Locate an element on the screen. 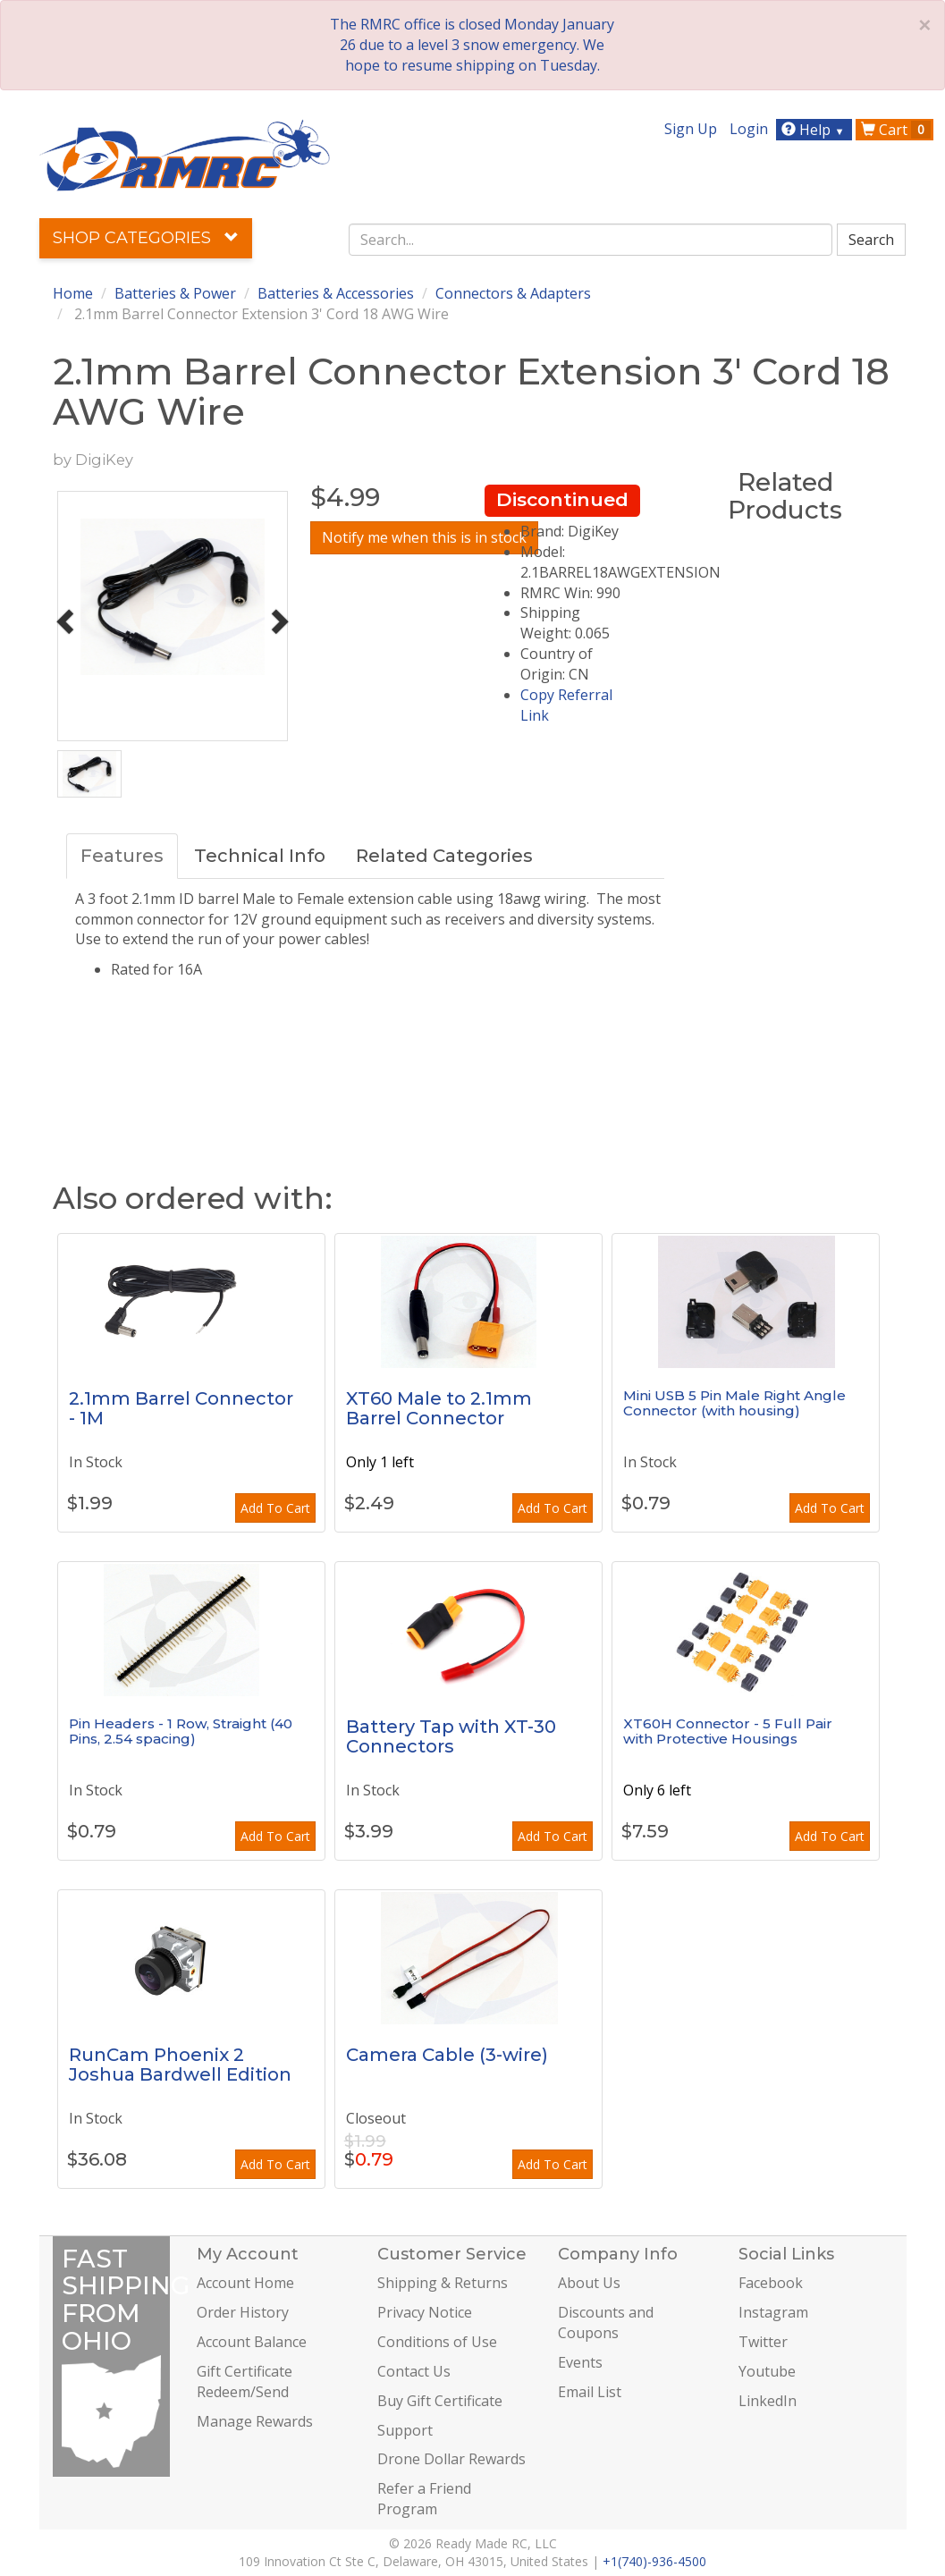 This screenshot has width=945, height=2576. XT60H Connector - 5 Full Pair with Protective Housings is located at coordinates (727, 1731).